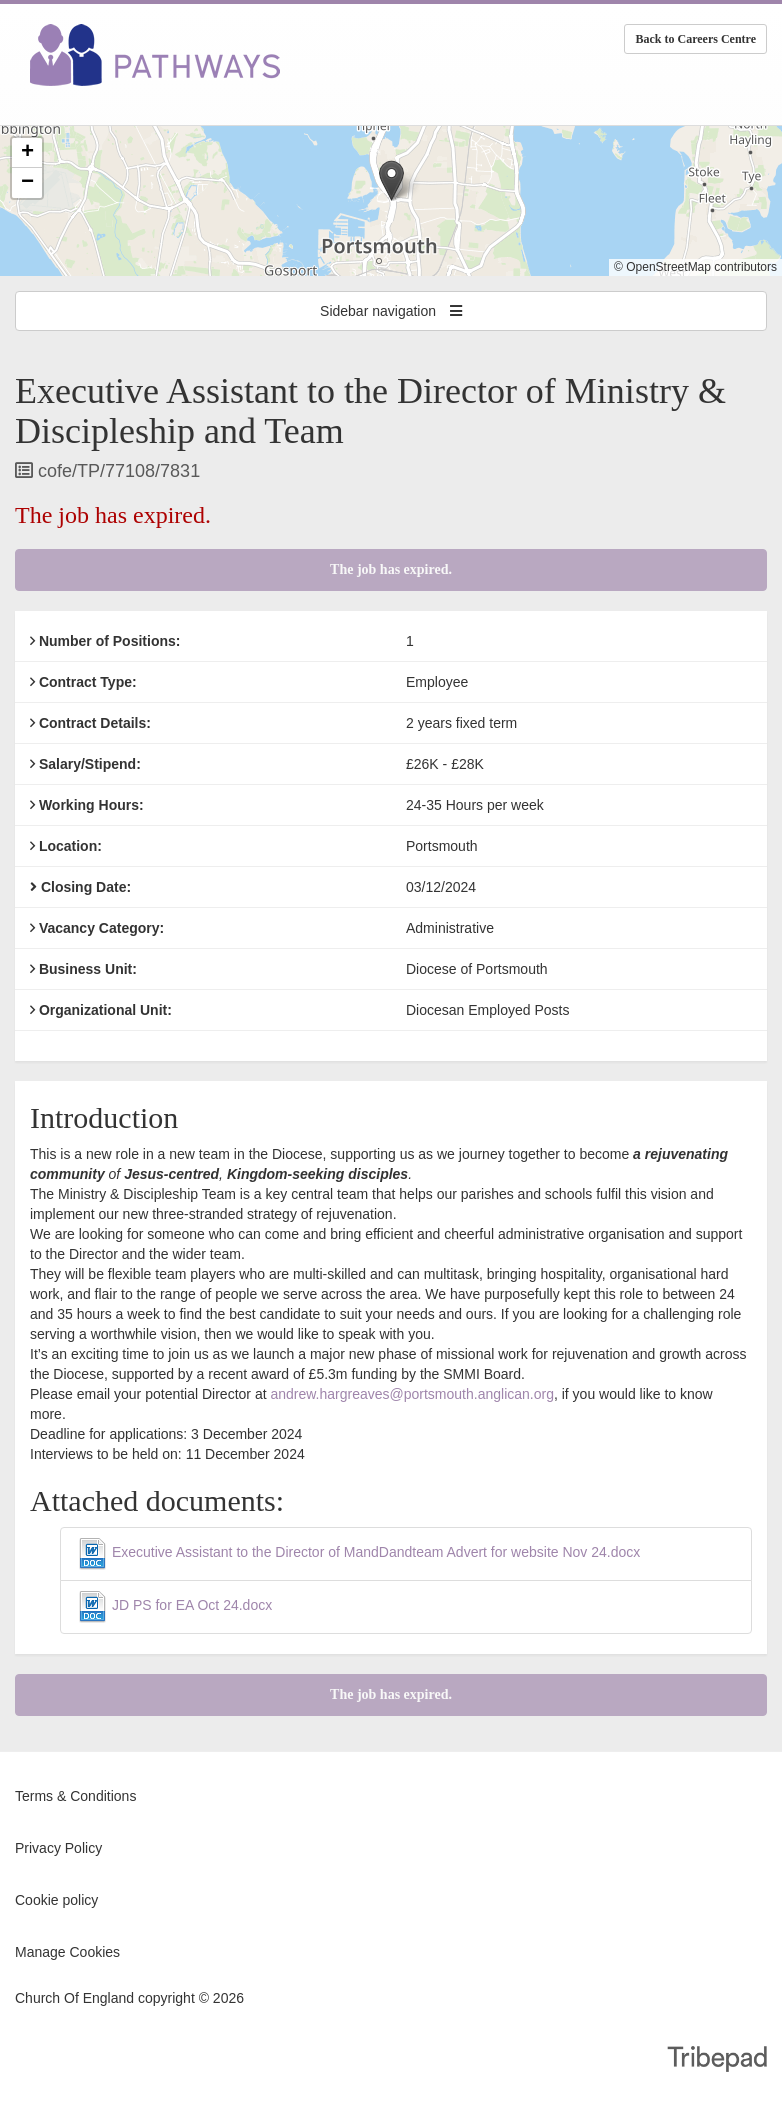 This screenshot has width=782, height=2104. What do you see at coordinates (67, 1952) in the screenshot?
I see `Manage Cookies [link]` at bounding box center [67, 1952].